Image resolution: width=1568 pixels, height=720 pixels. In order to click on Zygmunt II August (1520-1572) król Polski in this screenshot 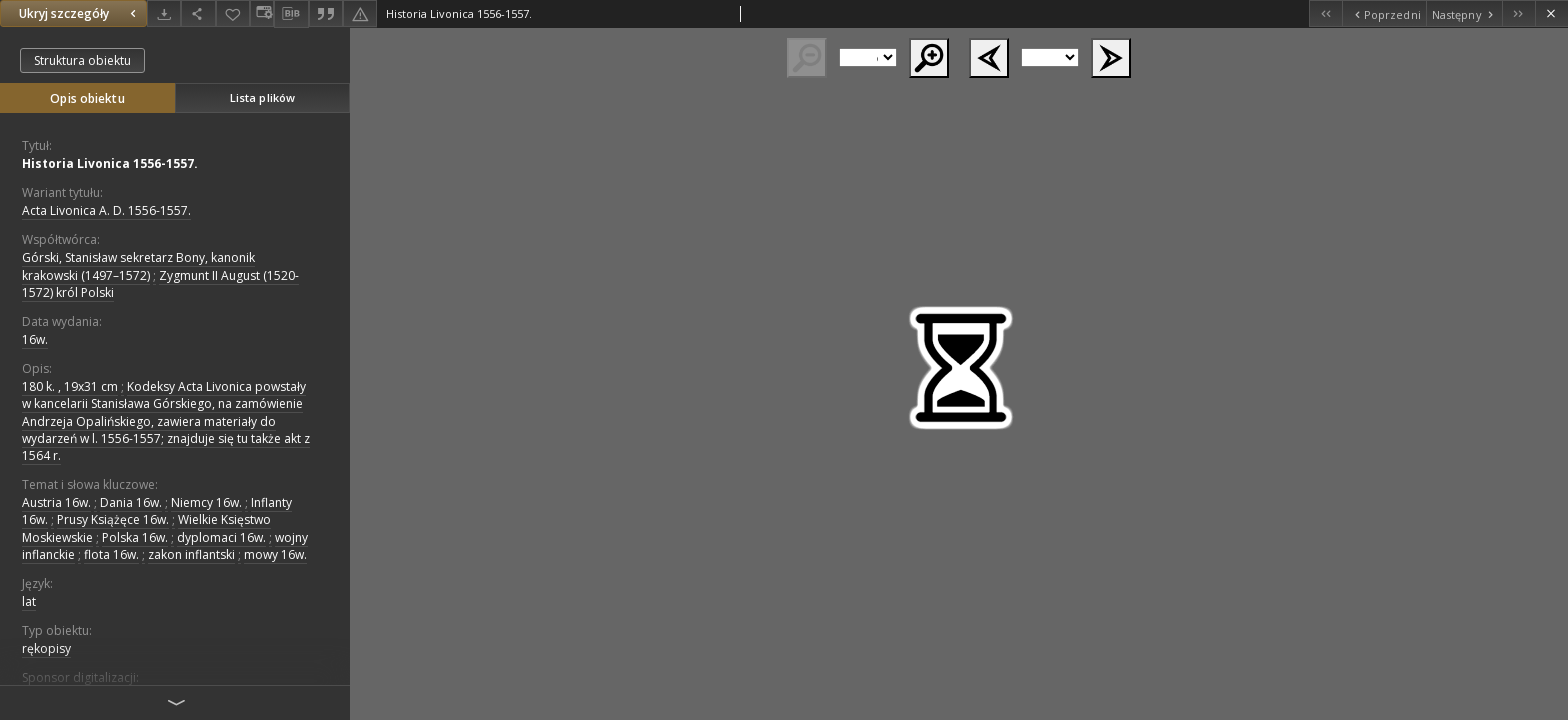, I will do `click(160, 284)`.